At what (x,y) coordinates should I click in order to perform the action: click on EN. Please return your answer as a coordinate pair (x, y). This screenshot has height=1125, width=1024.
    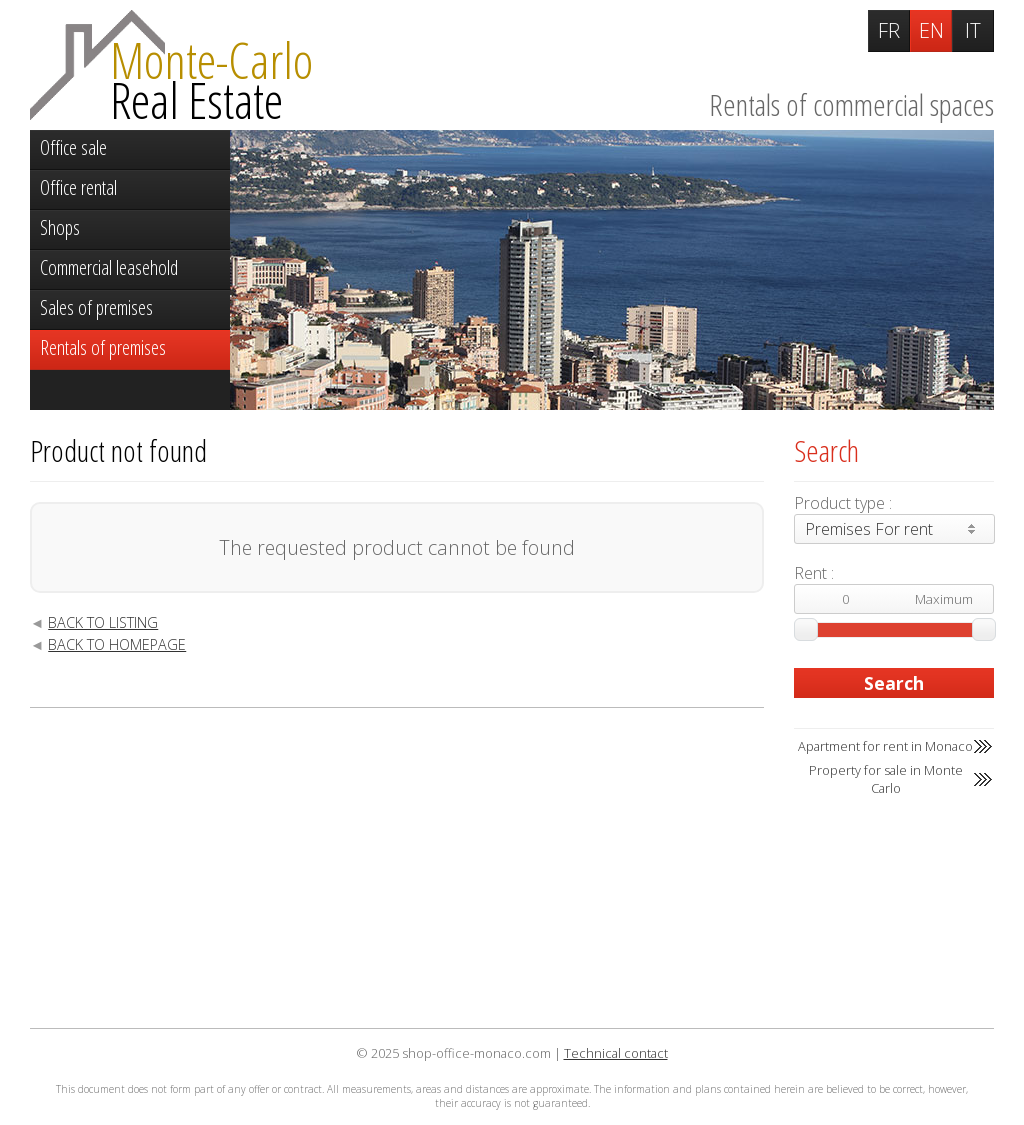
    Looking at the image, I should click on (931, 30).